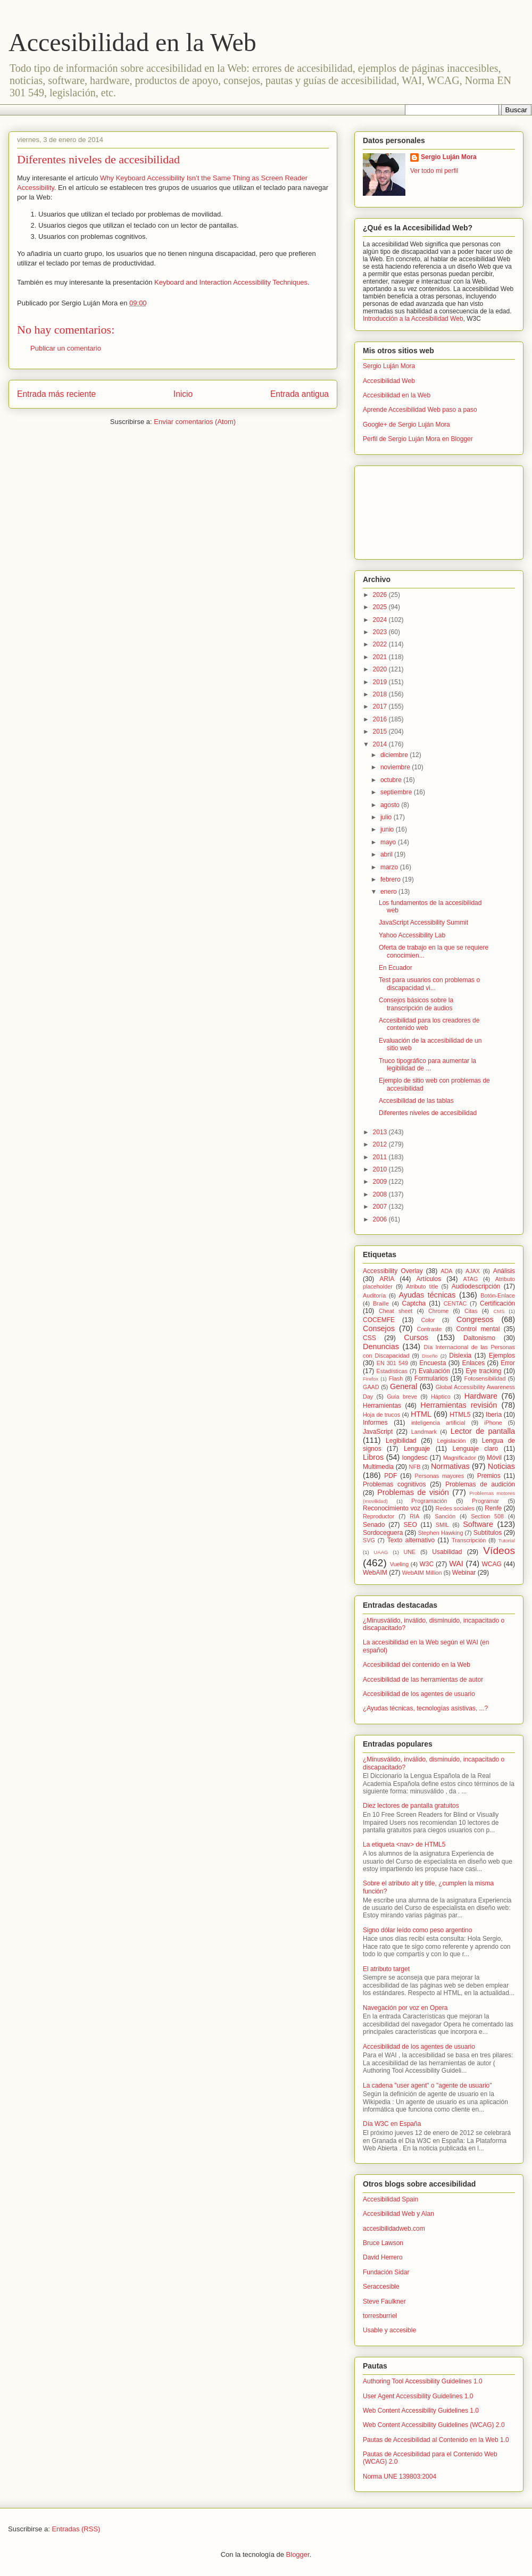 This screenshot has width=532, height=2576. Describe the element at coordinates (373, 1457) in the screenshot. I see `Libros` at that location.